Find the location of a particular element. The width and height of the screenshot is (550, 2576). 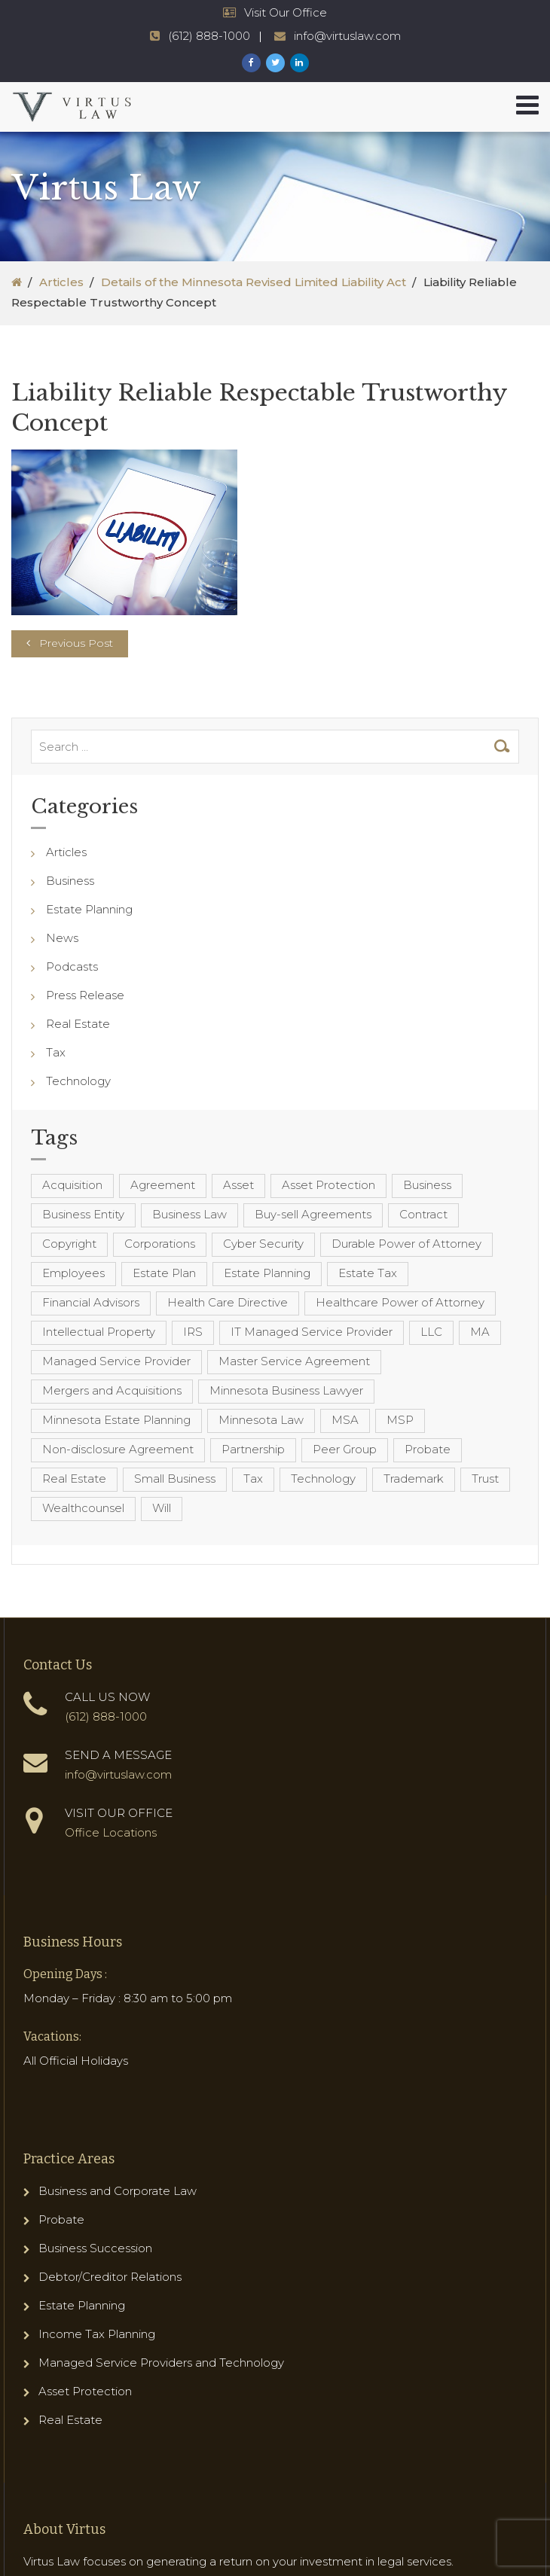

Business and Corporate Law is located at coordinates (117, 2191).